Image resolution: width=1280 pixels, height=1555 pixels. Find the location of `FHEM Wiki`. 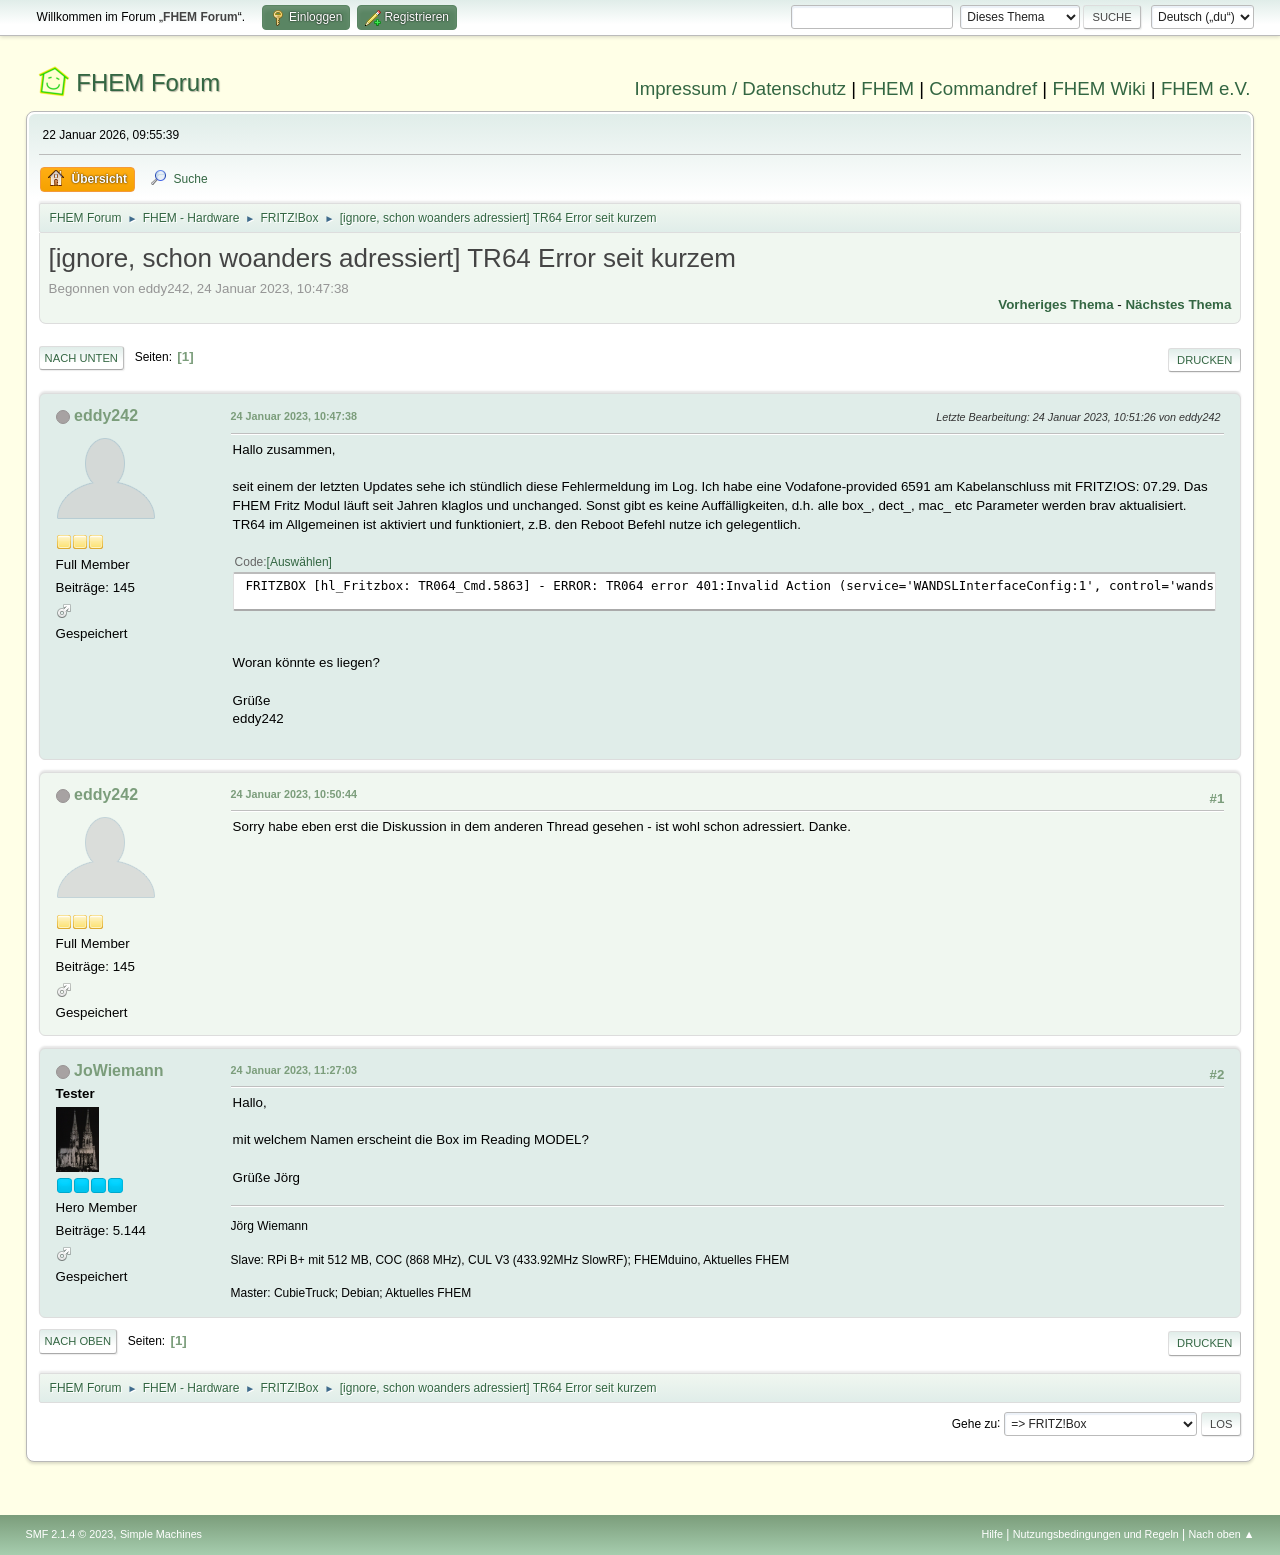

FHEM Wiki is located at coordinates (1098, 88).